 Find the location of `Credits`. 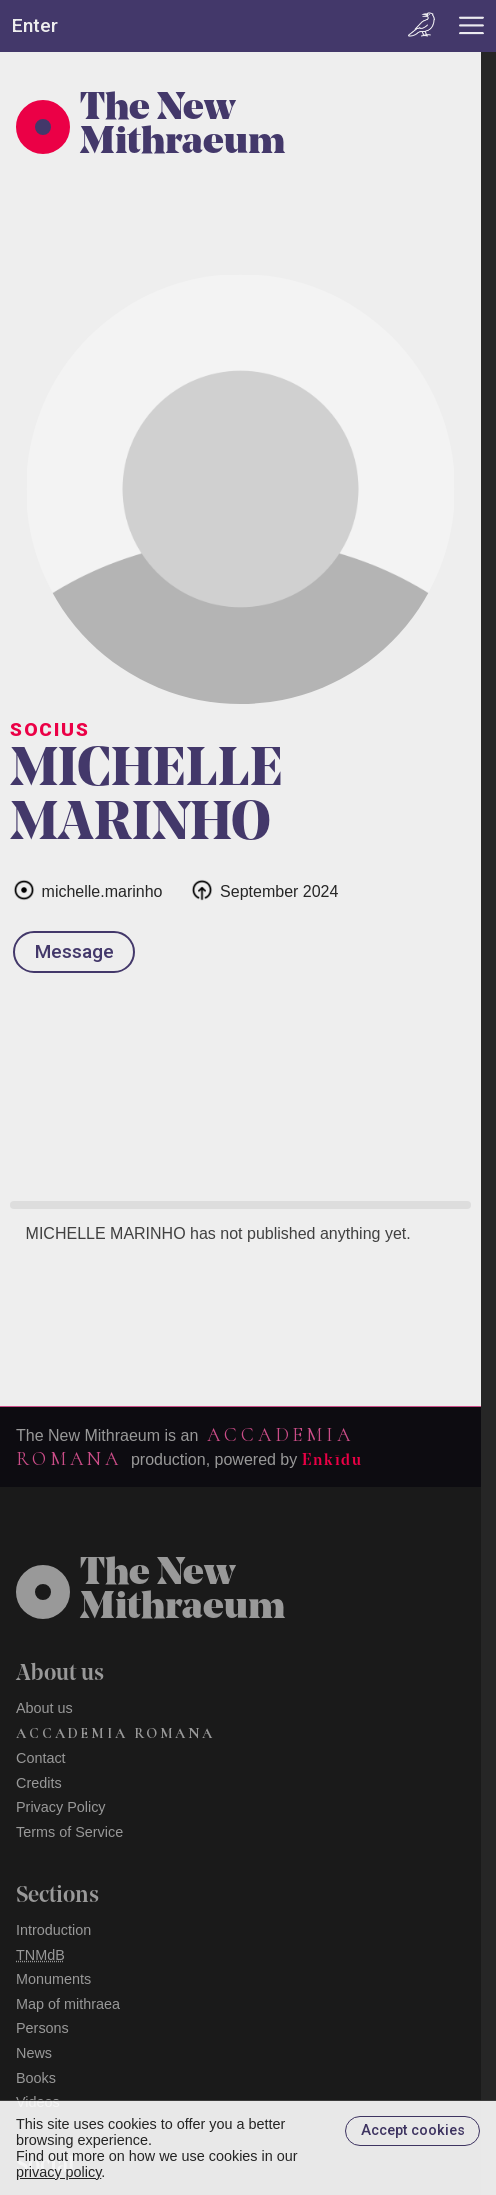

Credits is located at coordinates (39, 1783).